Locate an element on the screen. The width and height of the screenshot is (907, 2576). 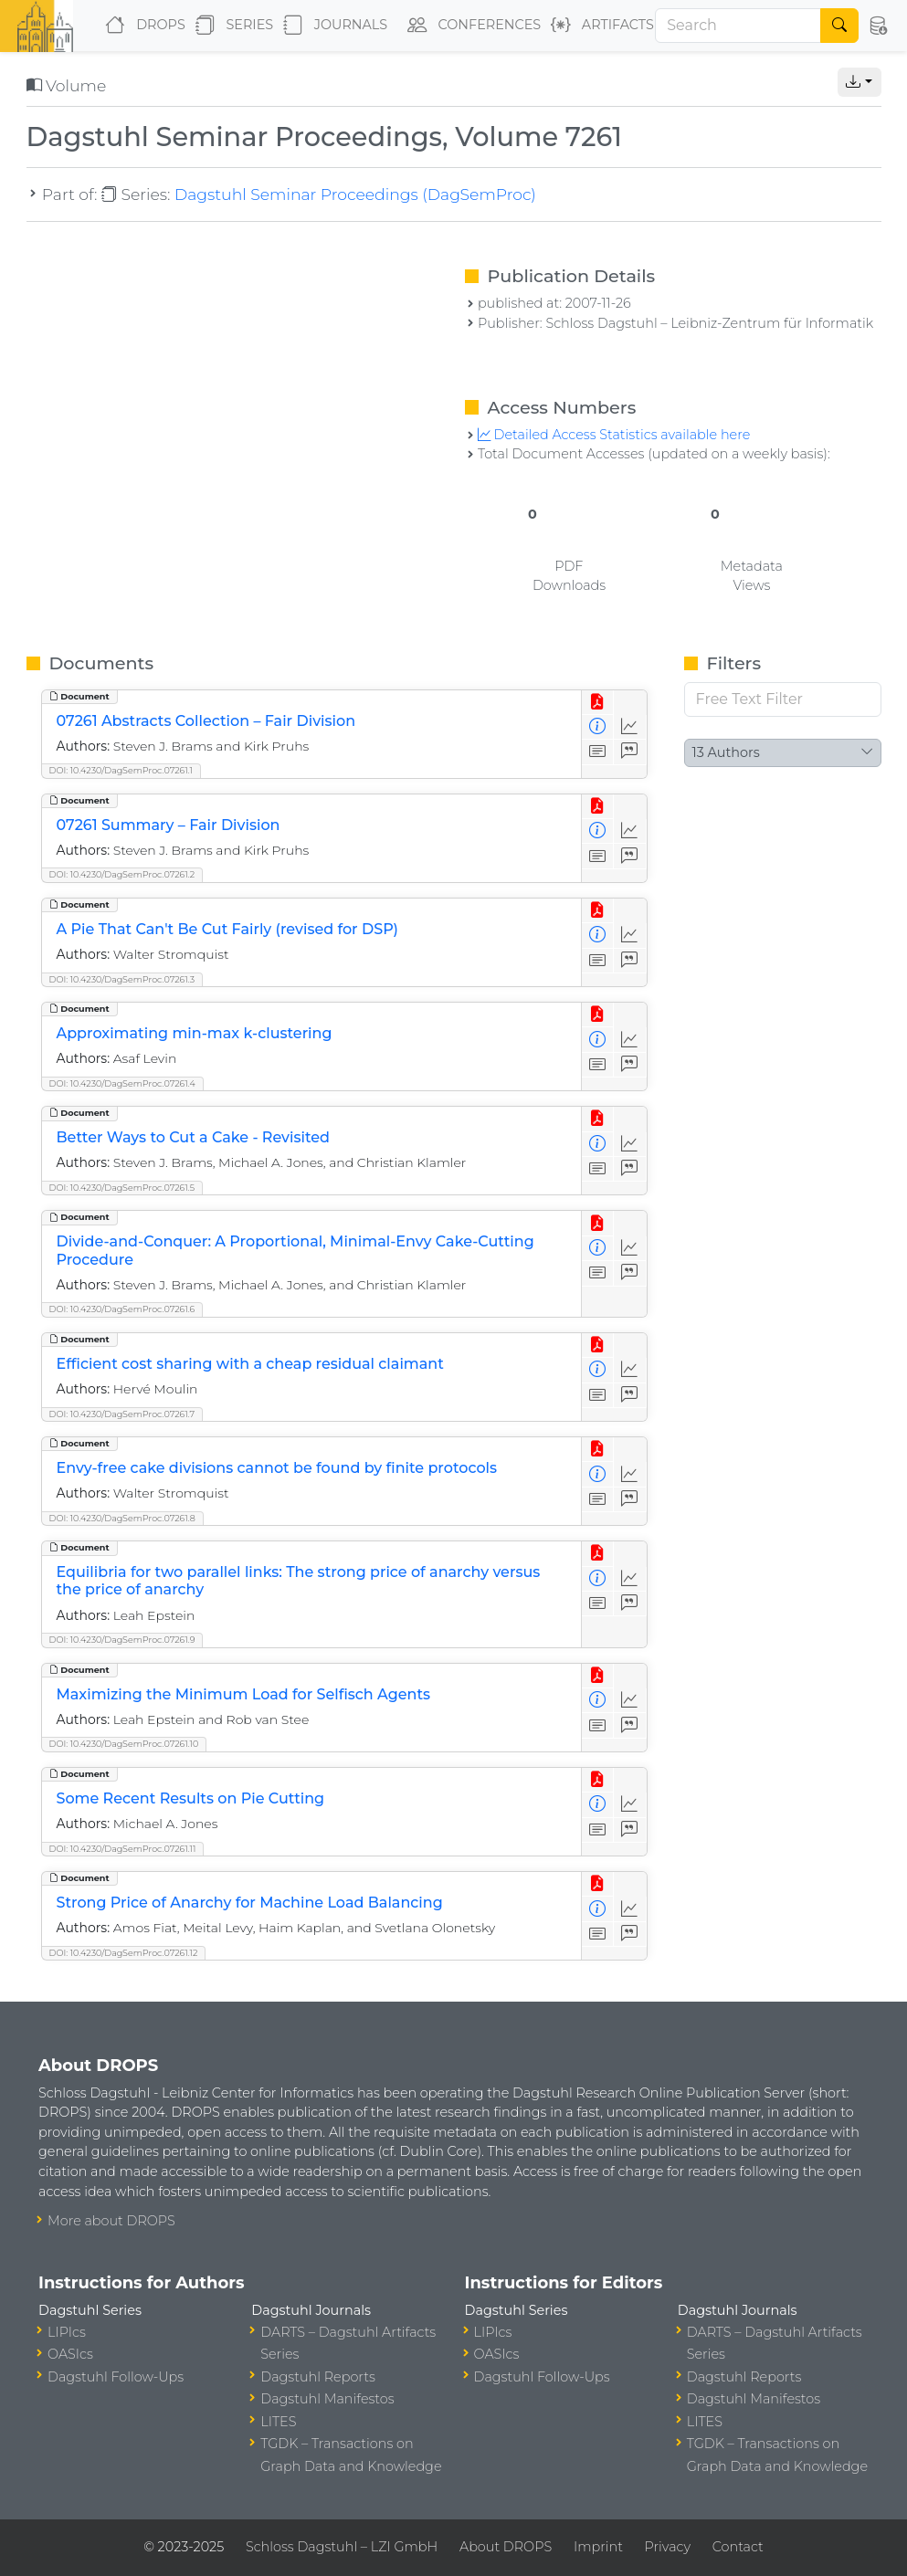
Dagstuhl Manifestos is located at coordinates (327, 2399).